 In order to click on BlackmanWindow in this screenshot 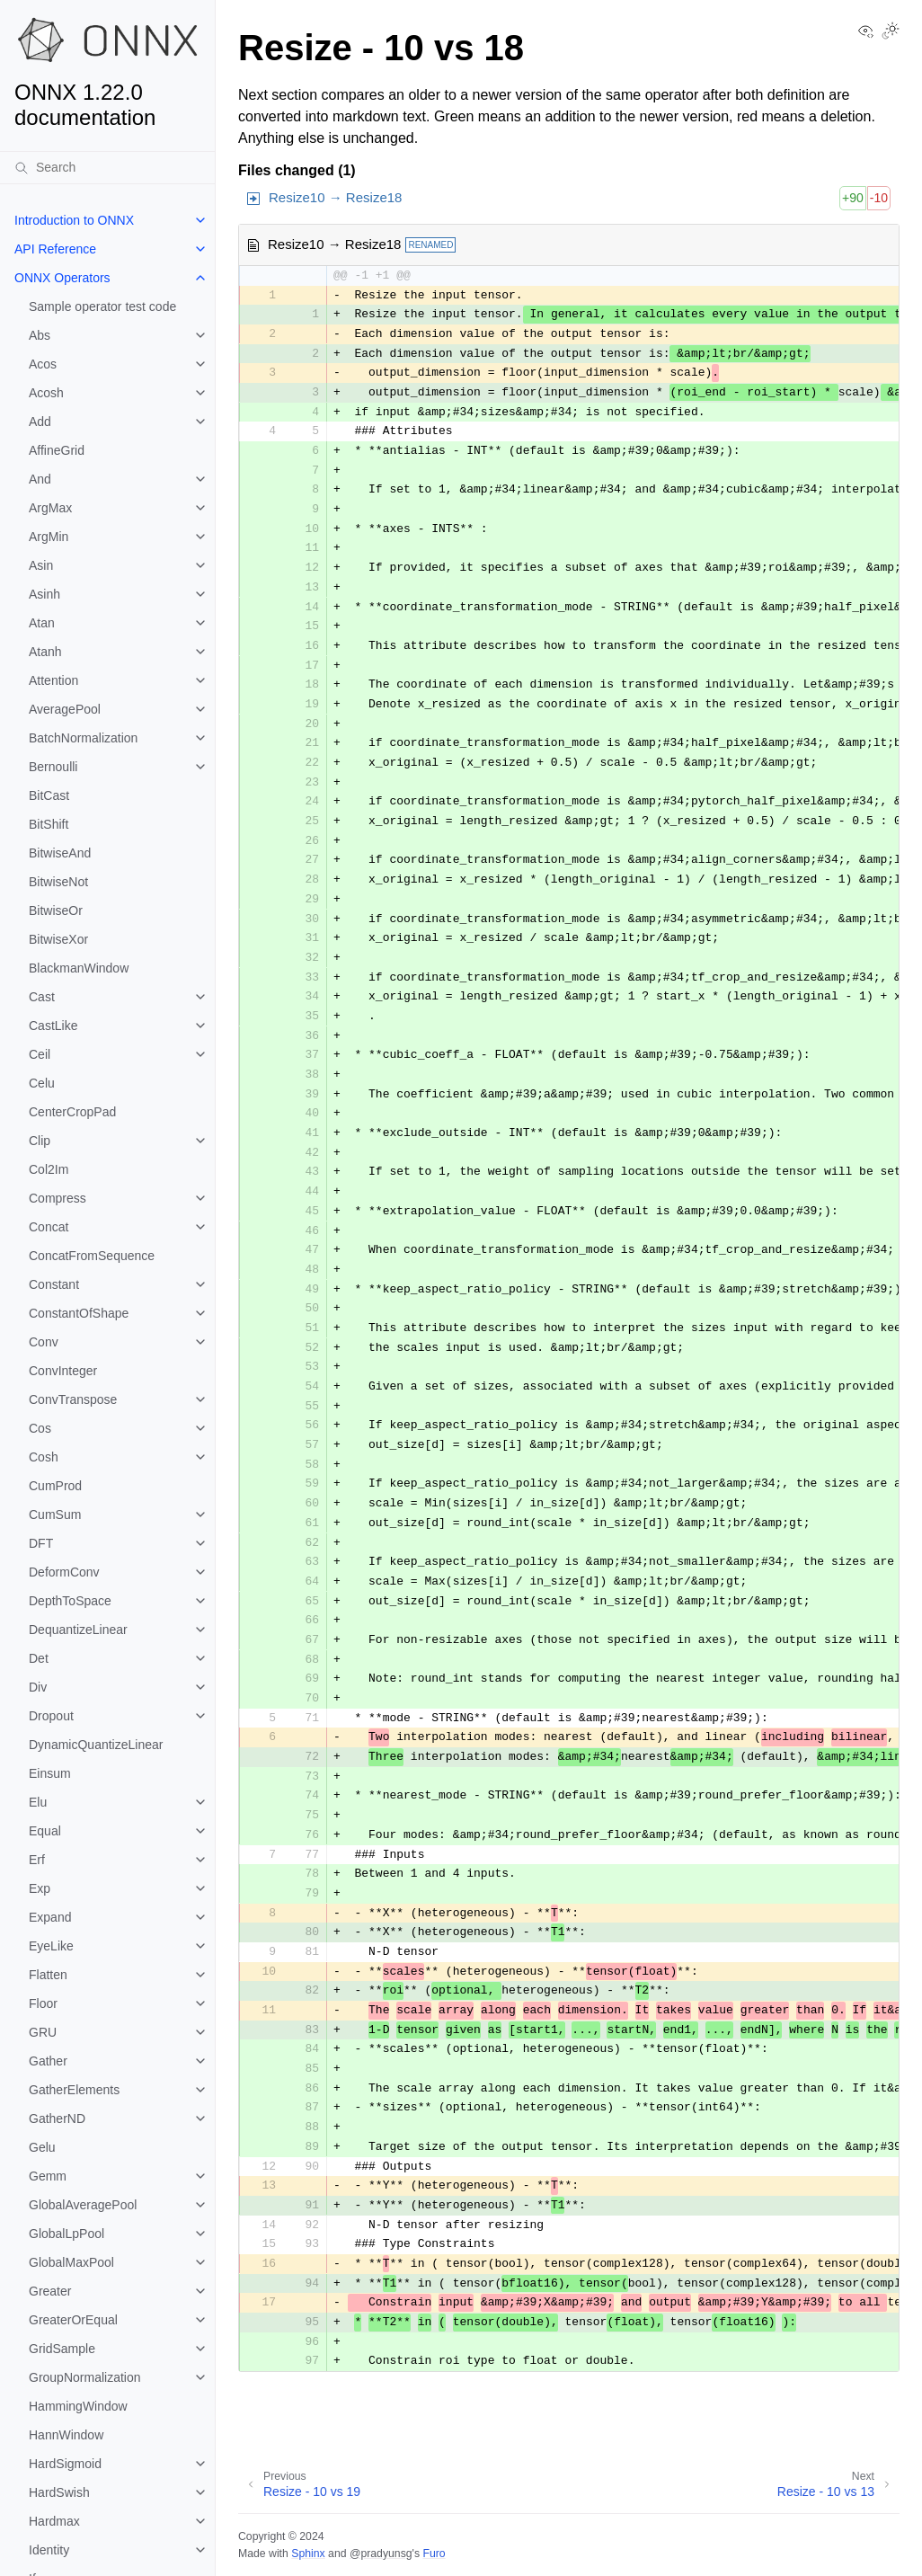, I will do `click(79, 968)`.